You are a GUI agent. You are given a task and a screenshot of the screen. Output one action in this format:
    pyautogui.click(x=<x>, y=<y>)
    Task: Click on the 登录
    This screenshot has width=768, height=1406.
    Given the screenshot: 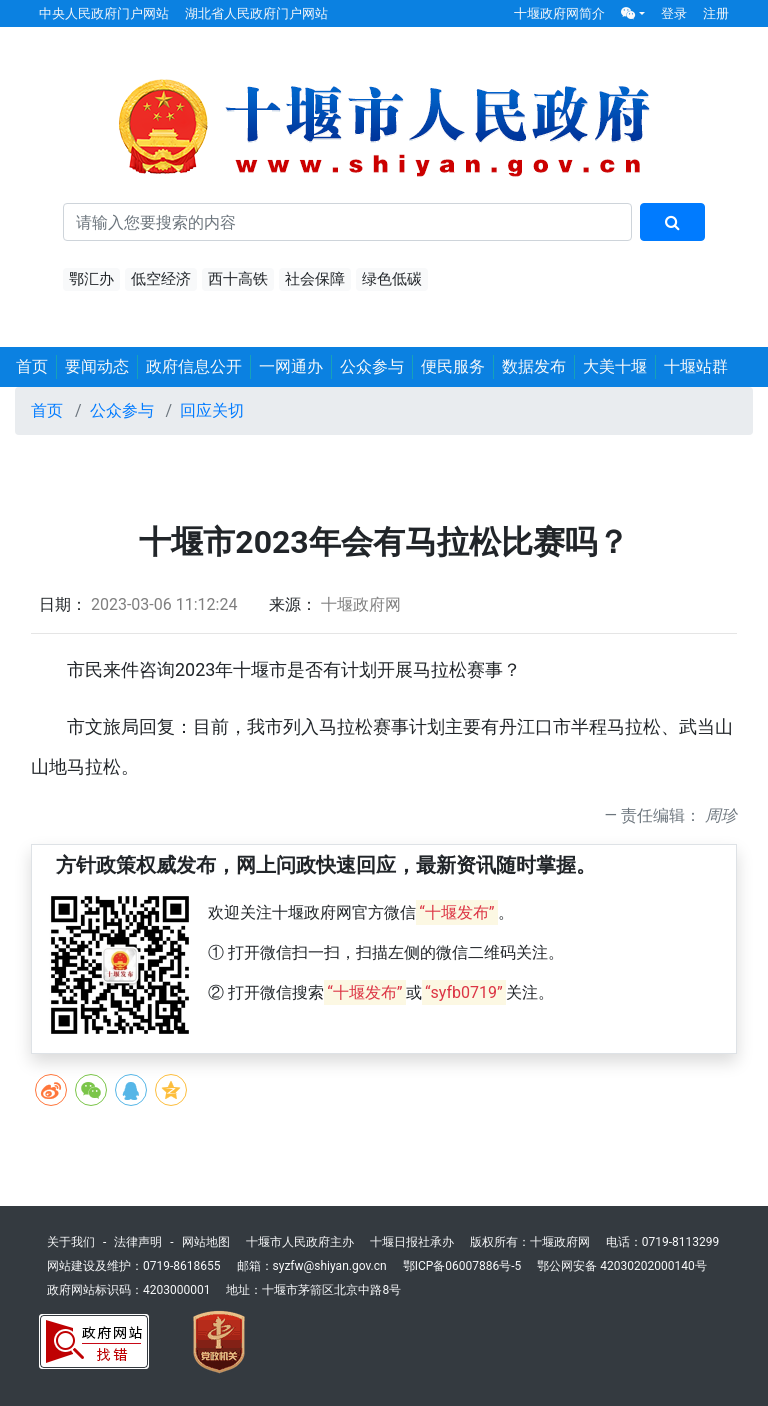 What is the action you would take?
    pyautogui.click(x=674, y=13)
    